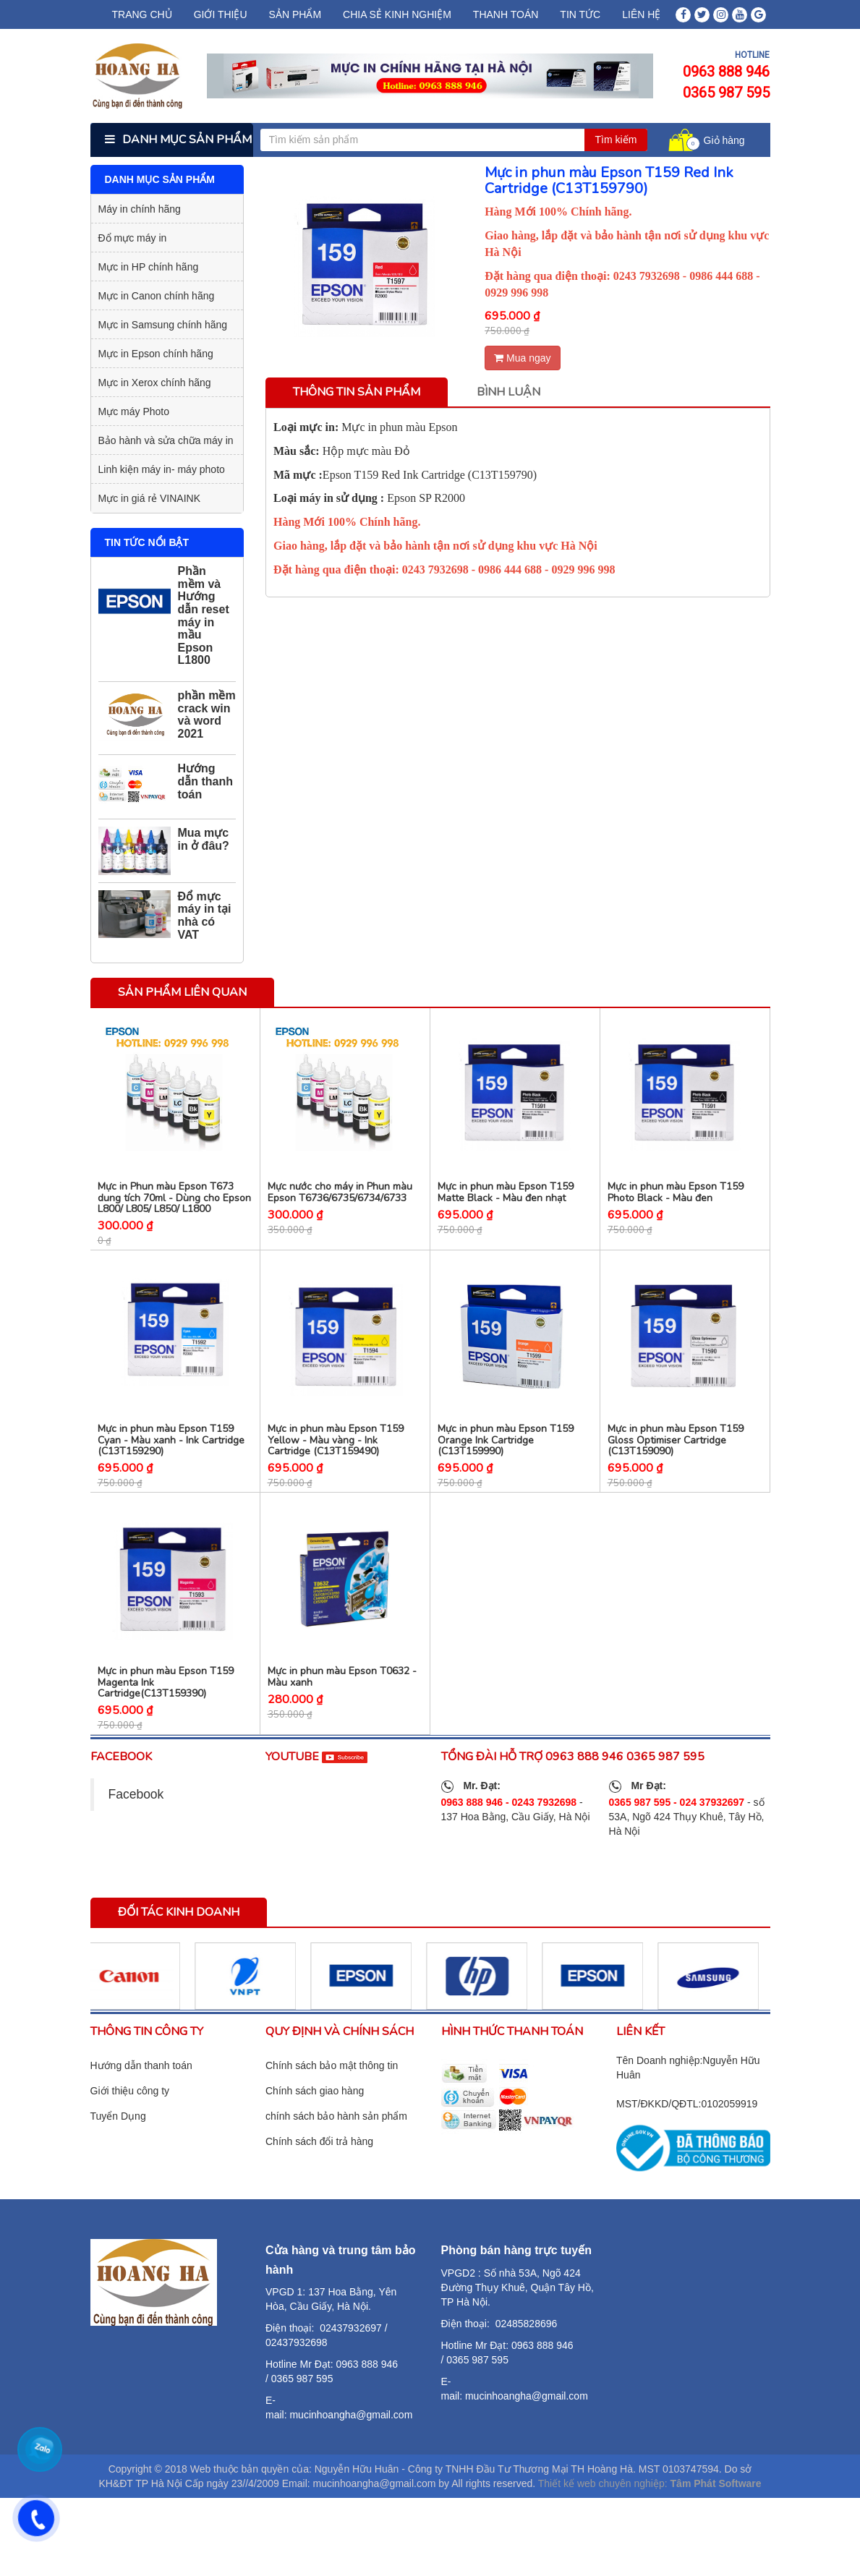 The image size is (860, 2576). What do you see at coordinates (161, 469) in the screenshot?
I see `Linh kiện máy in- máy photo` at bounding box center [161, 469].